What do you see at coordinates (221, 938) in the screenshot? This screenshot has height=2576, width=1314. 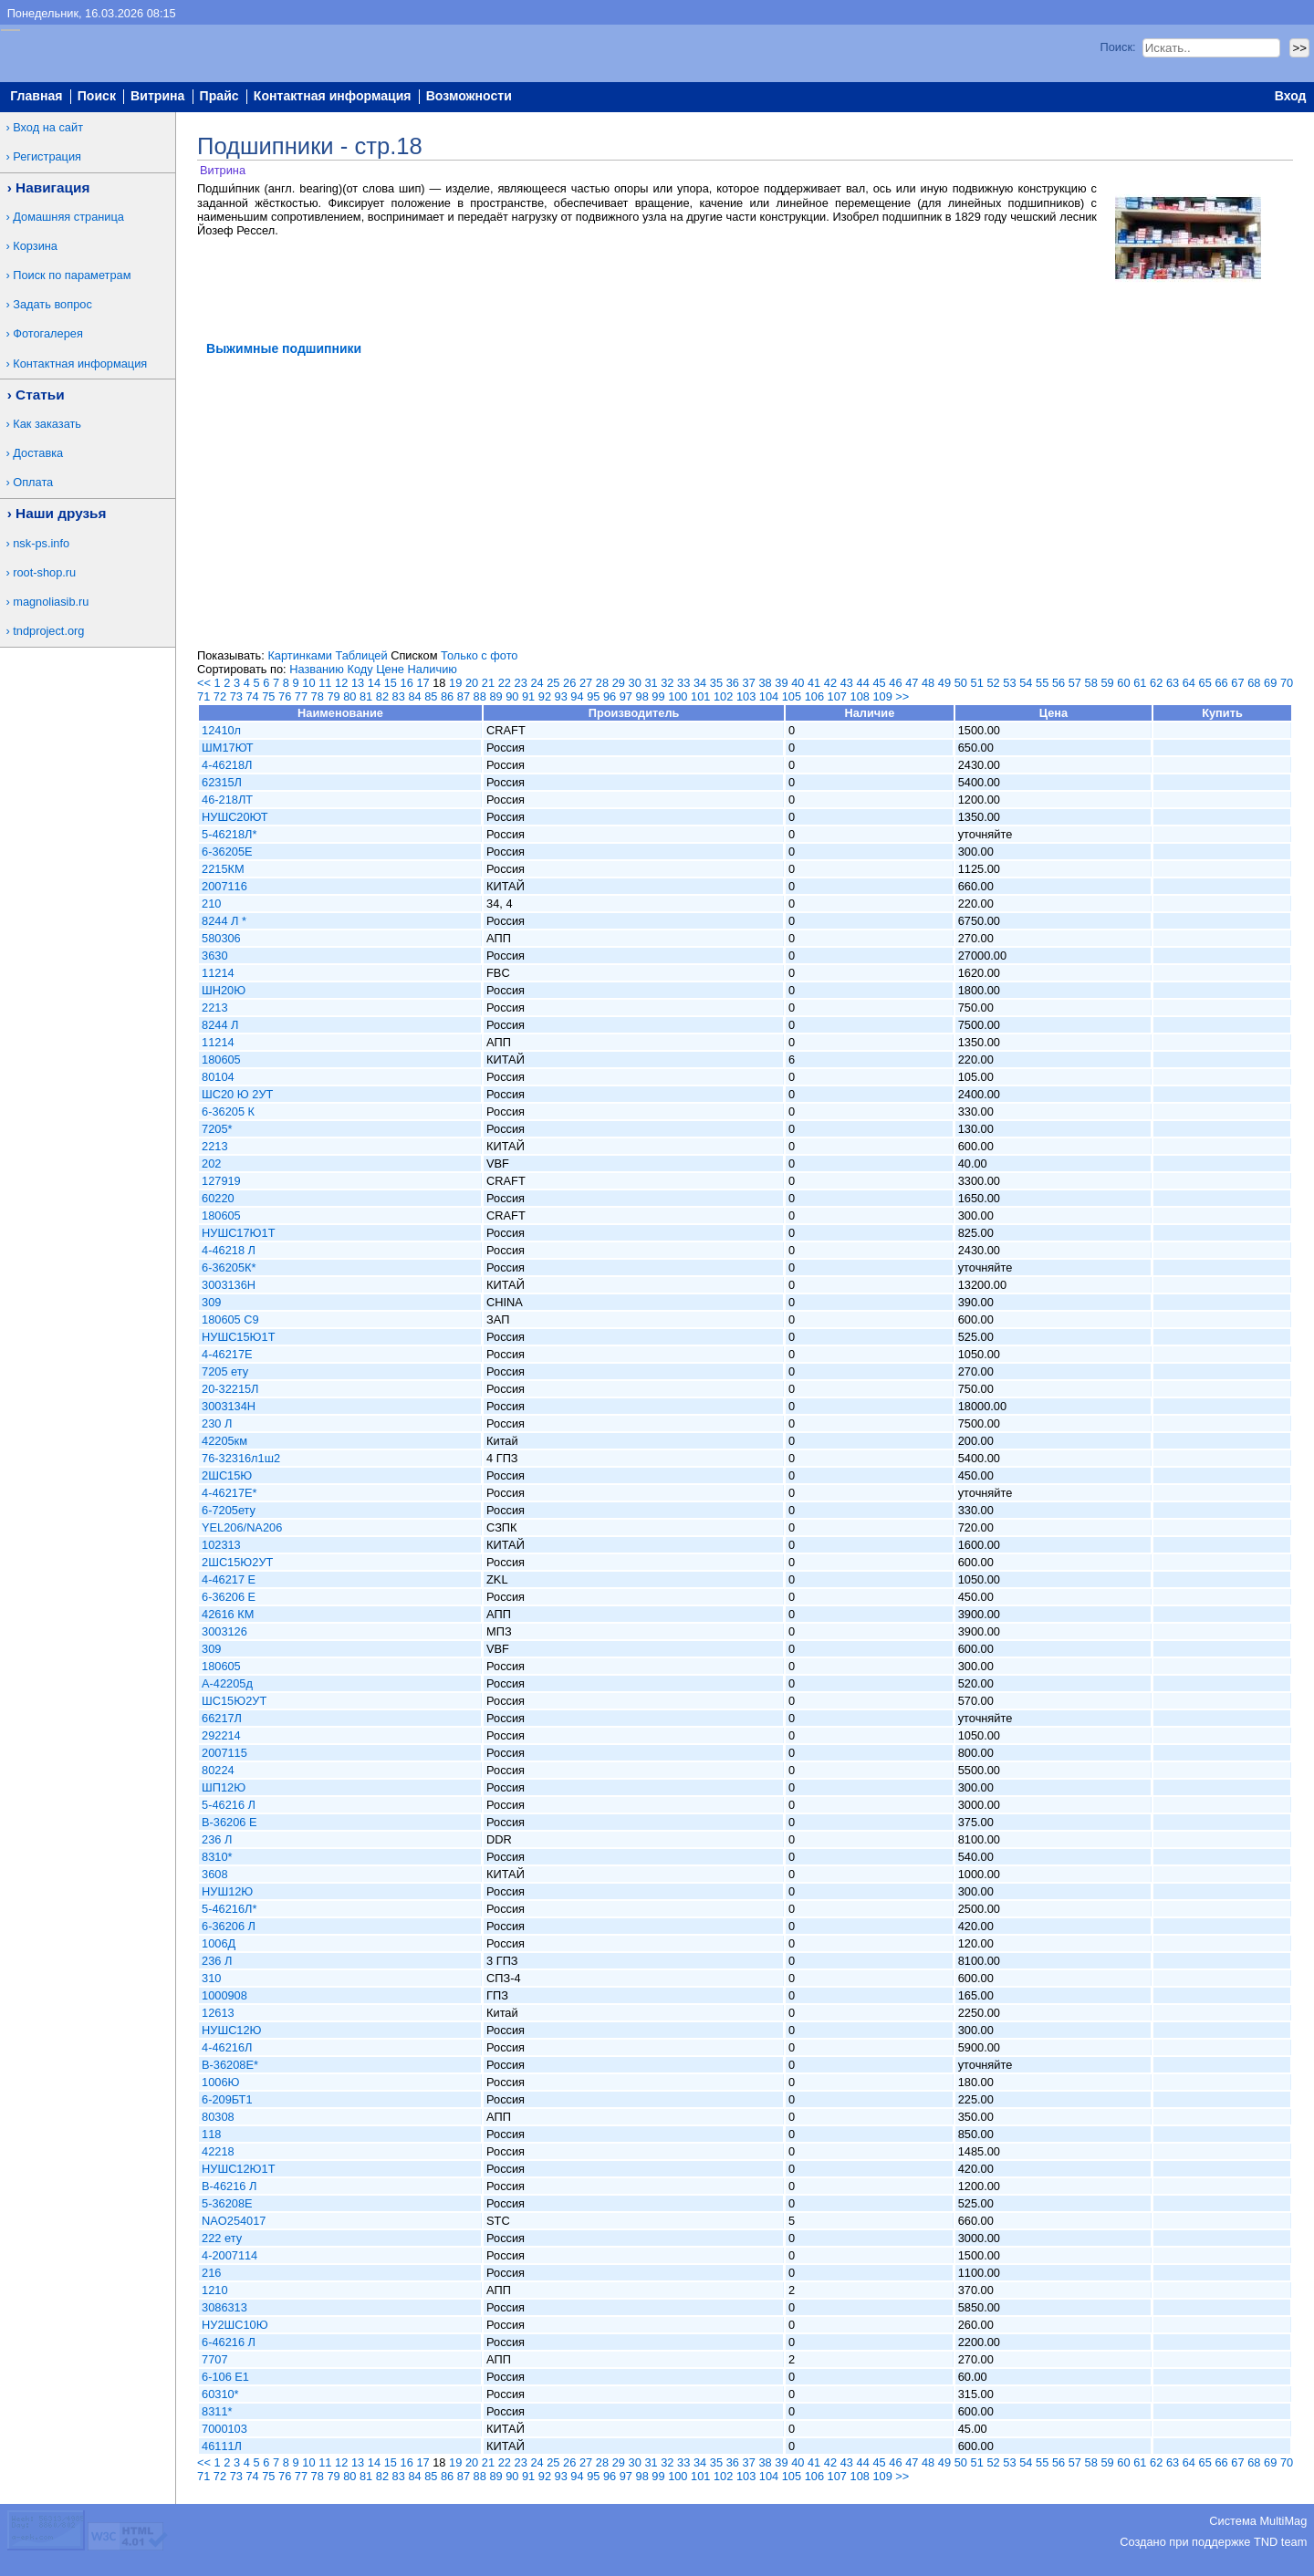 I see `580306` at bounding box center [221, 938].